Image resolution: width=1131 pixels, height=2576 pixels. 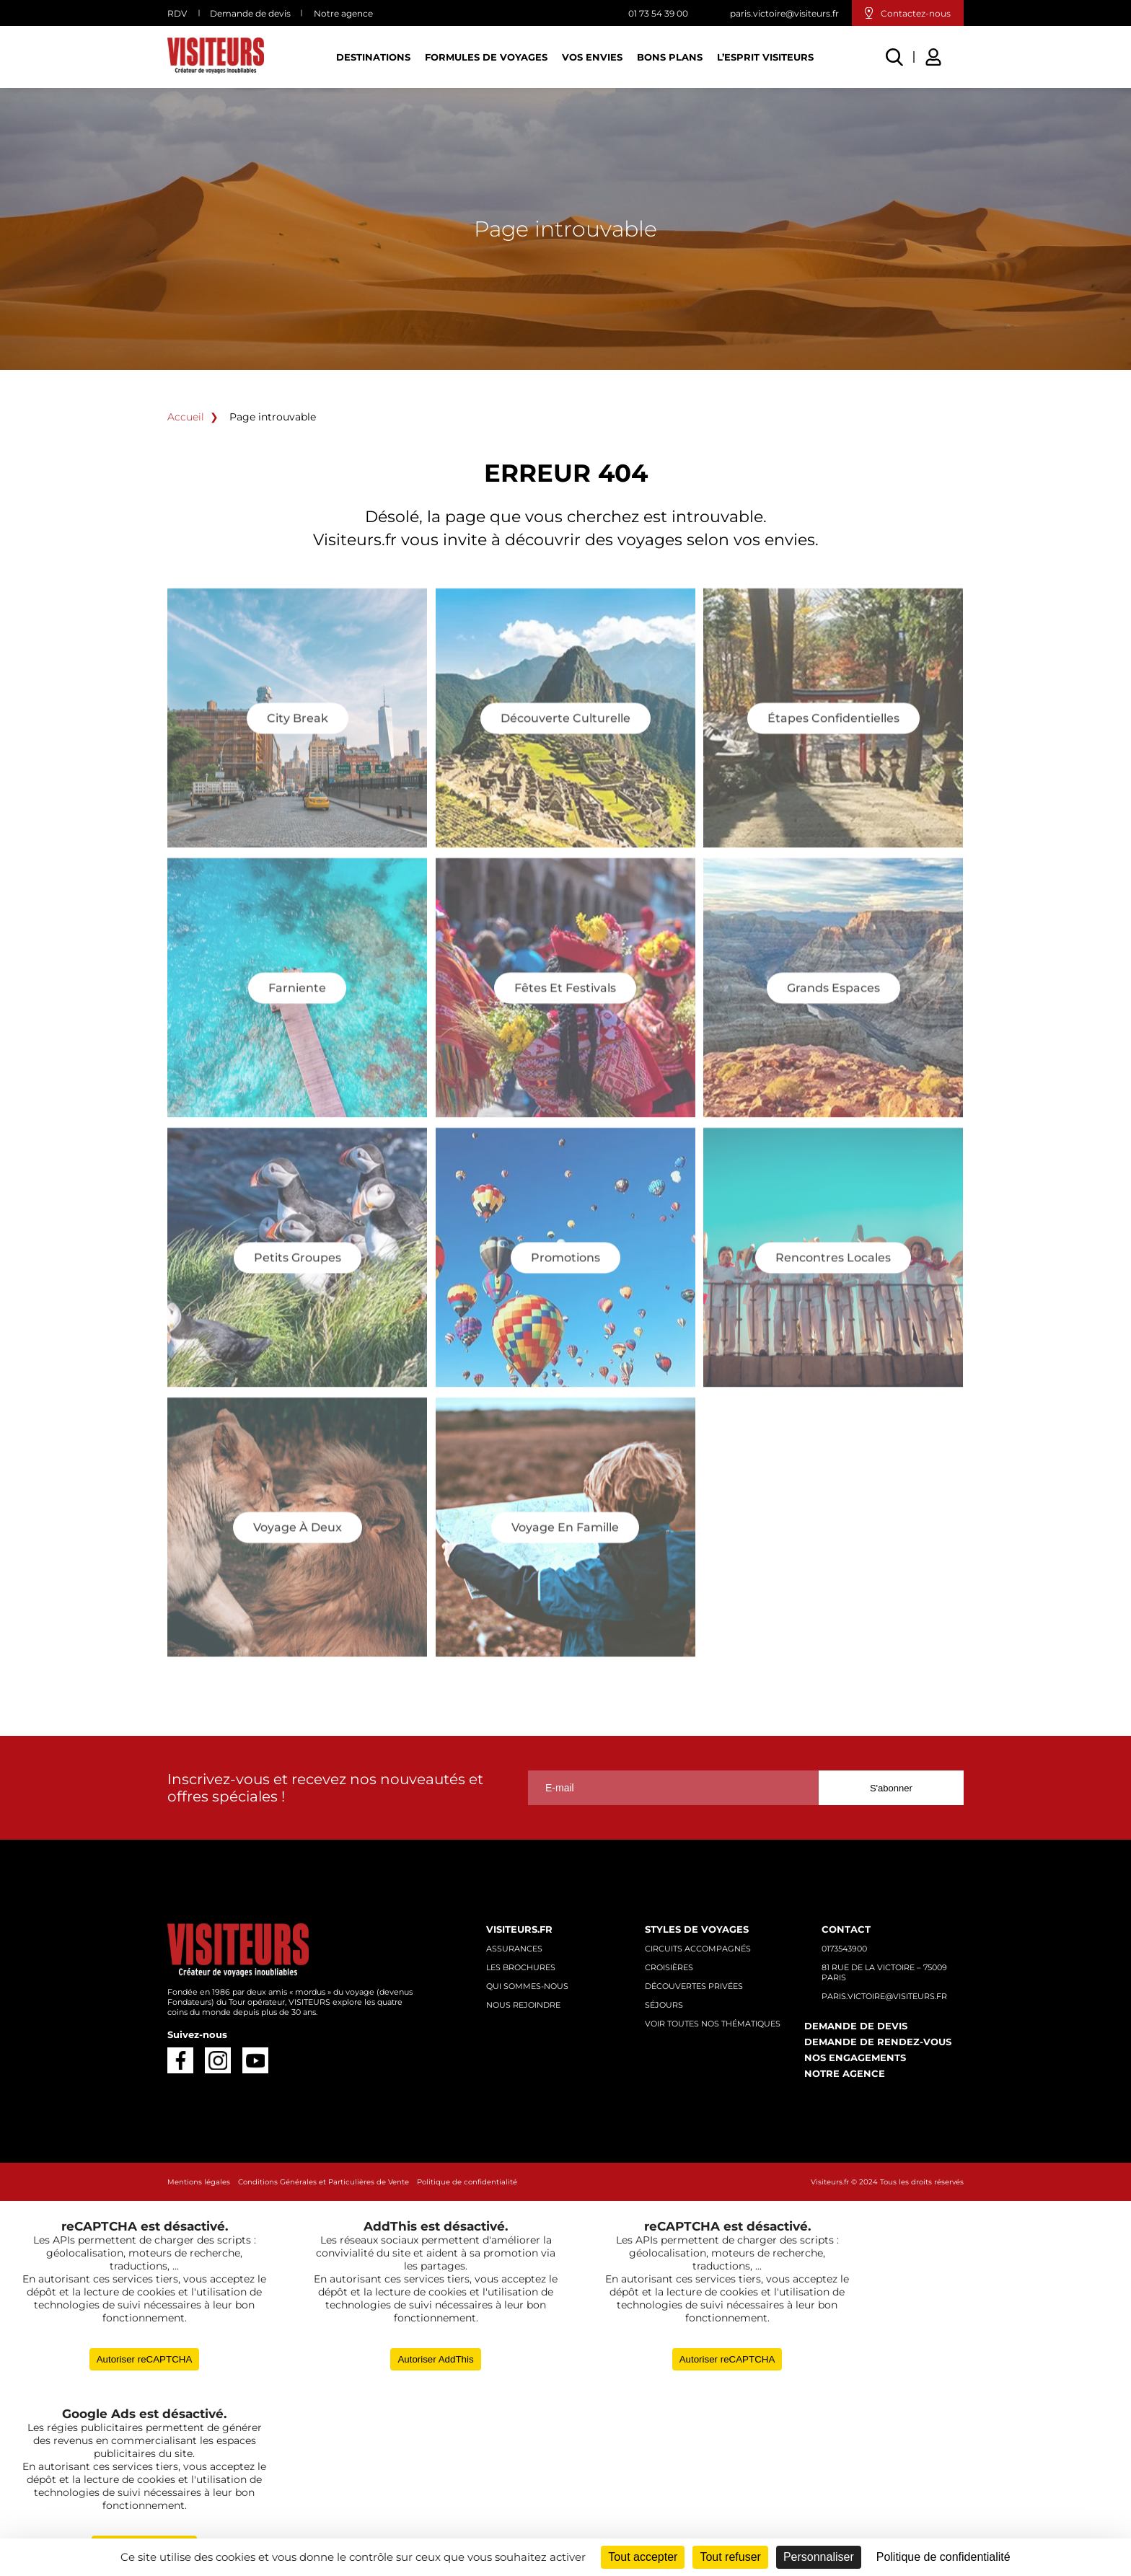 I want to click on Accueil, so click(x=185, y=416).